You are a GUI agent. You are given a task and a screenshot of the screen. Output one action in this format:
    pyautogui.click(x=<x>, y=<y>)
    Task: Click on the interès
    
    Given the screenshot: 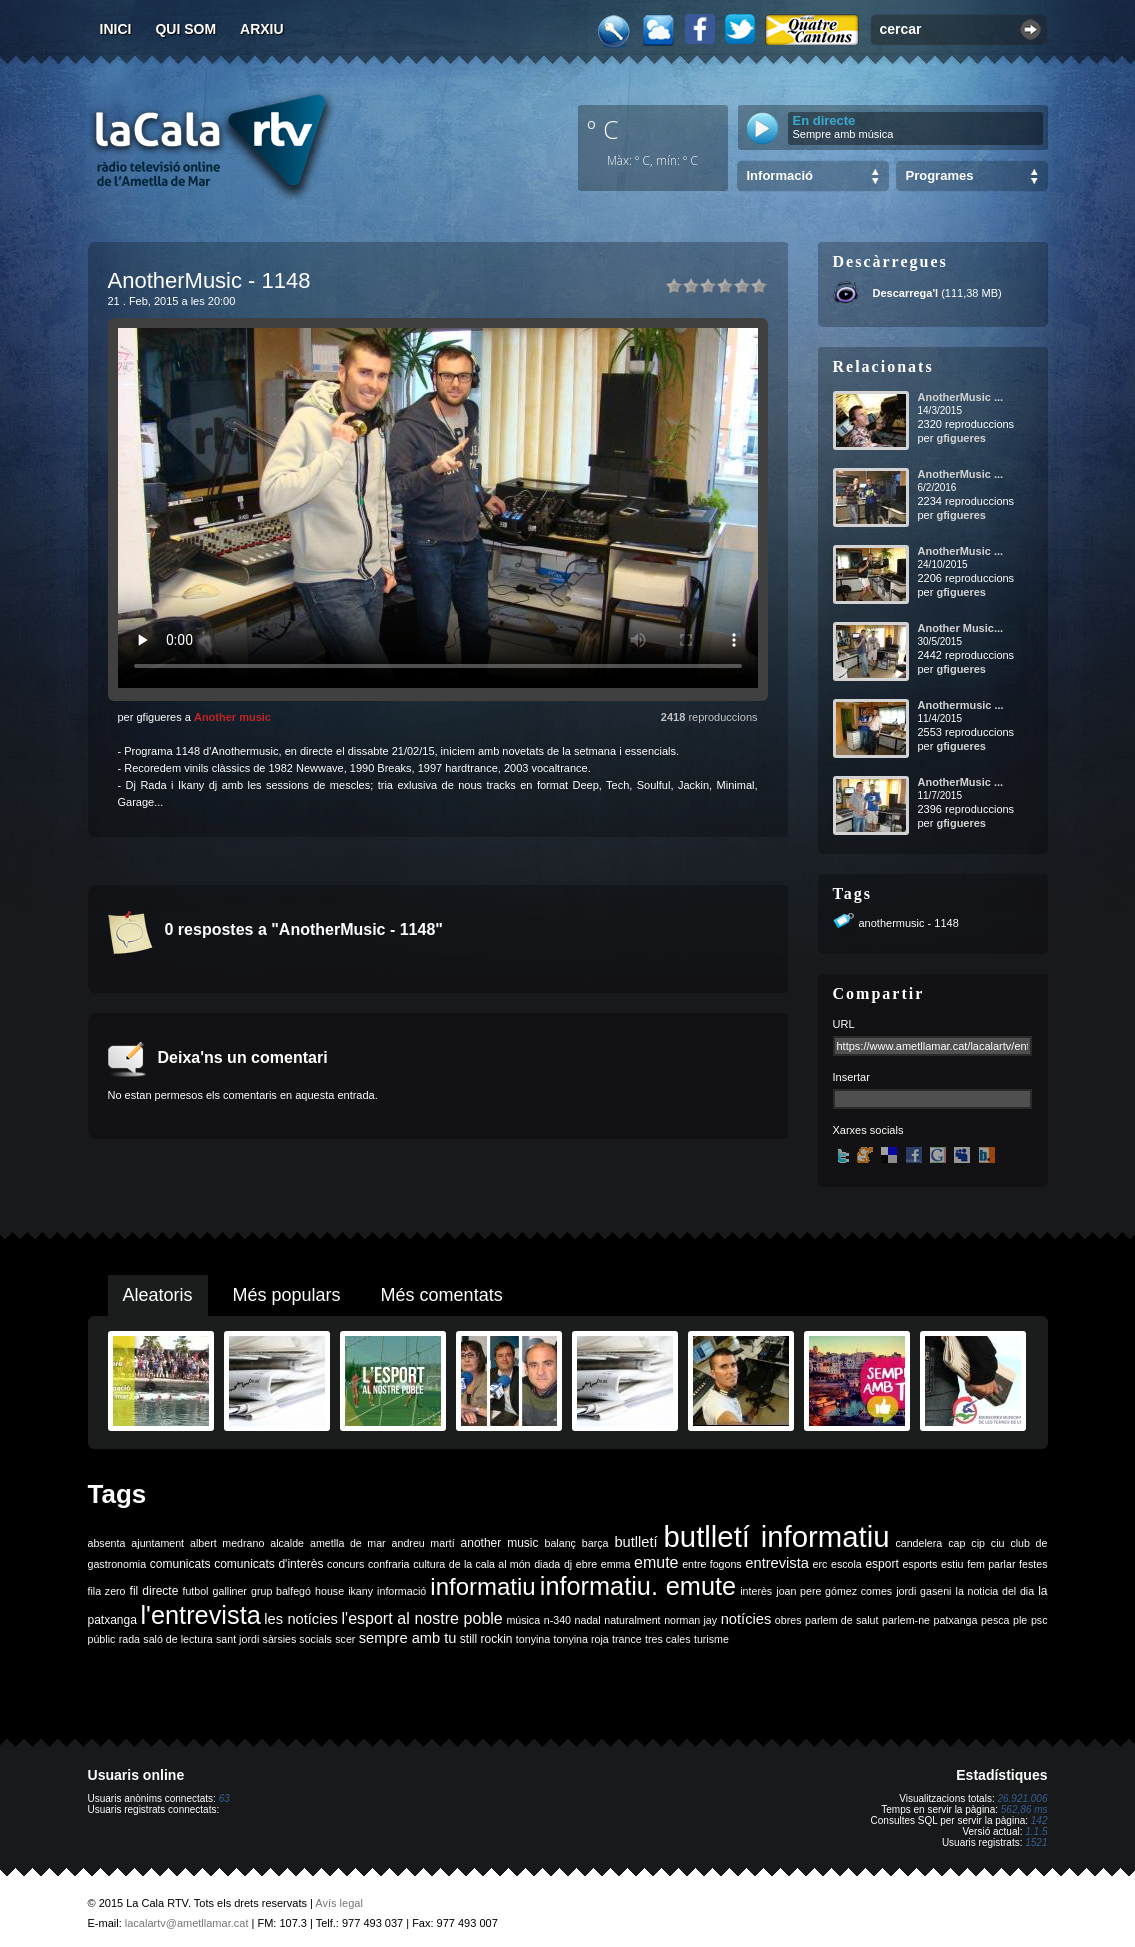 What is the action you would take?
    pyautogui.click(x=756, y=1591)
    